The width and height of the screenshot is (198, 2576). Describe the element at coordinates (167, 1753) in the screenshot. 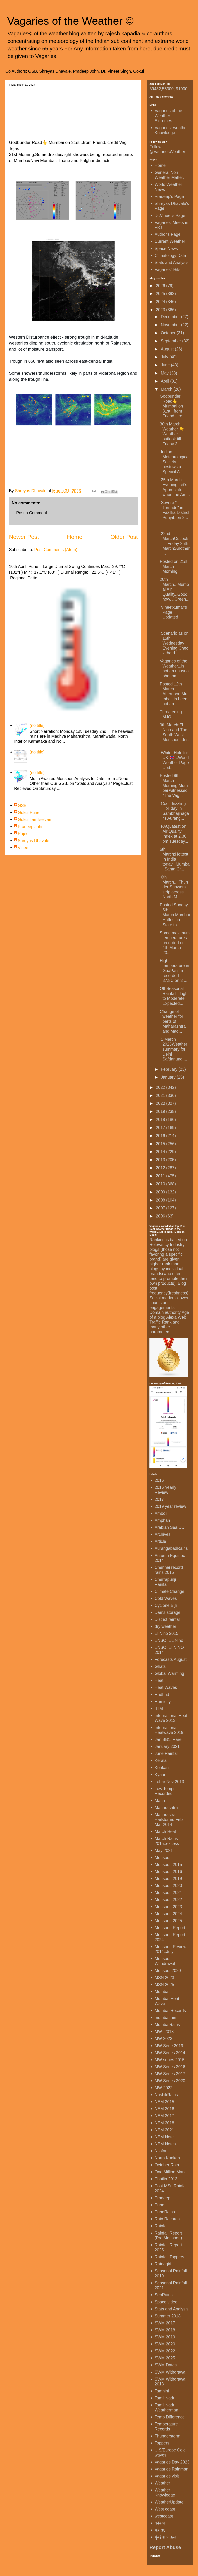

I see `June Rainfall` at that location.